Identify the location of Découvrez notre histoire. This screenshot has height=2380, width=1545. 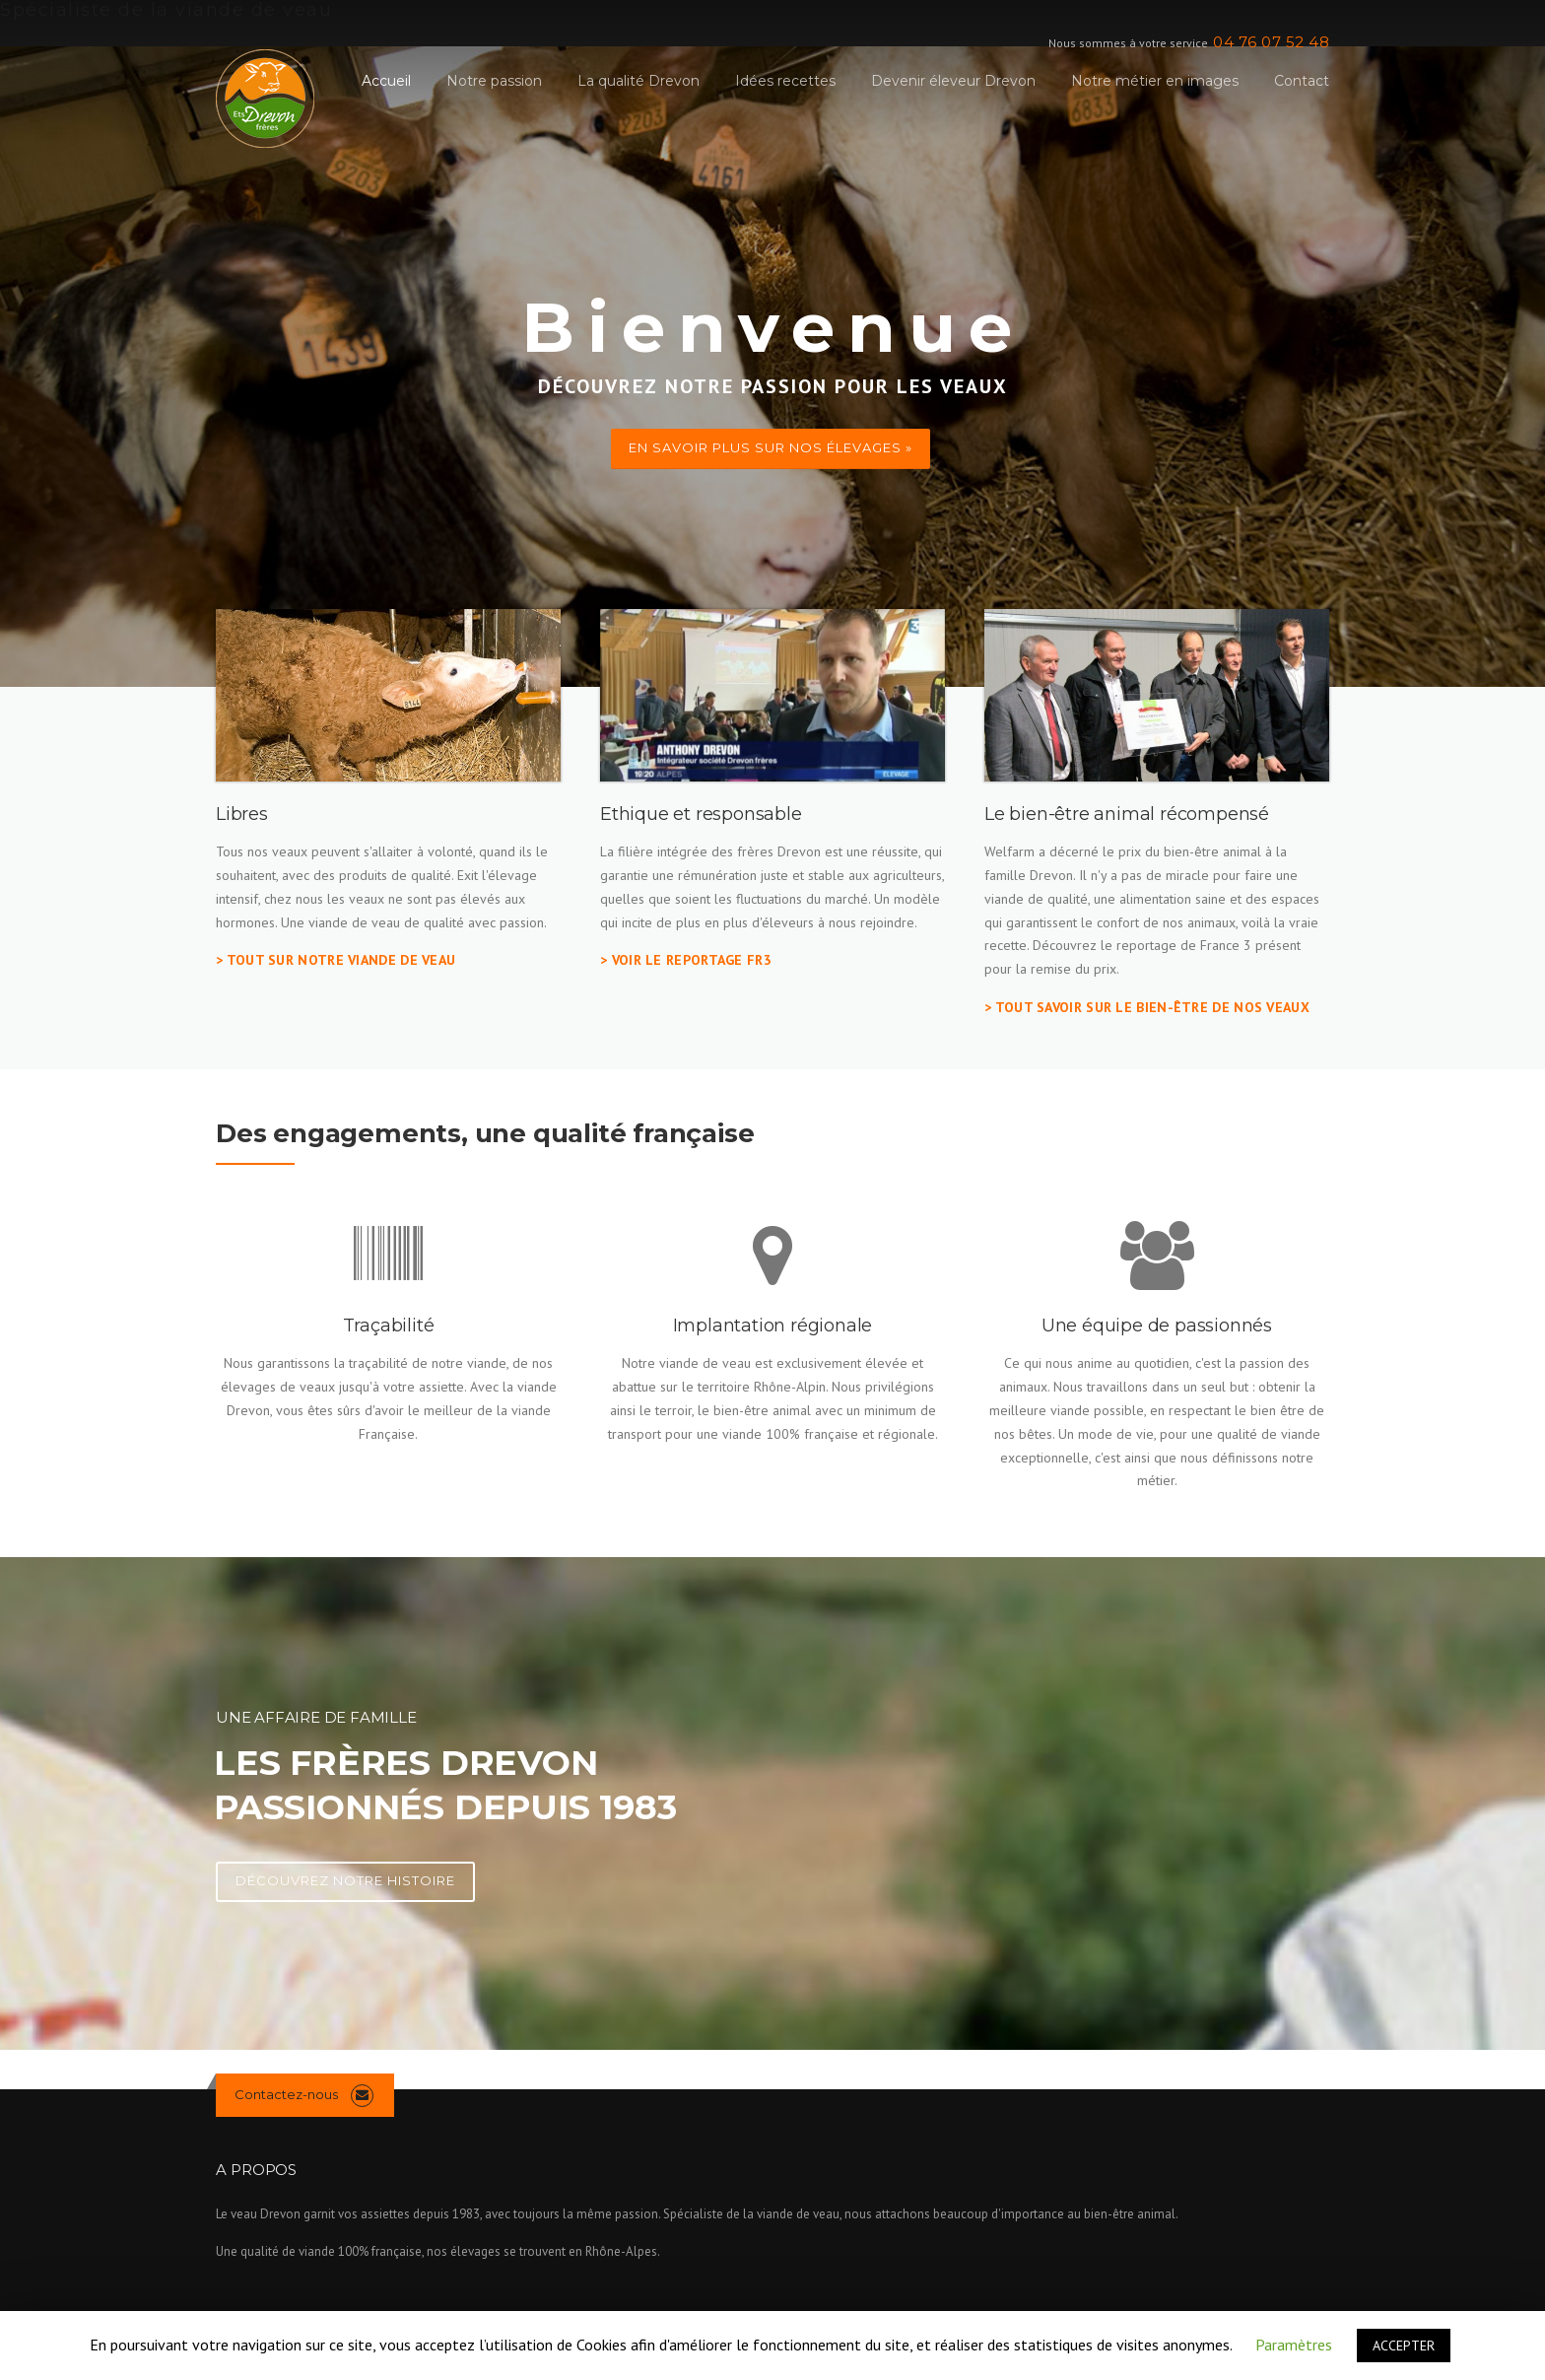
(345, 1880).